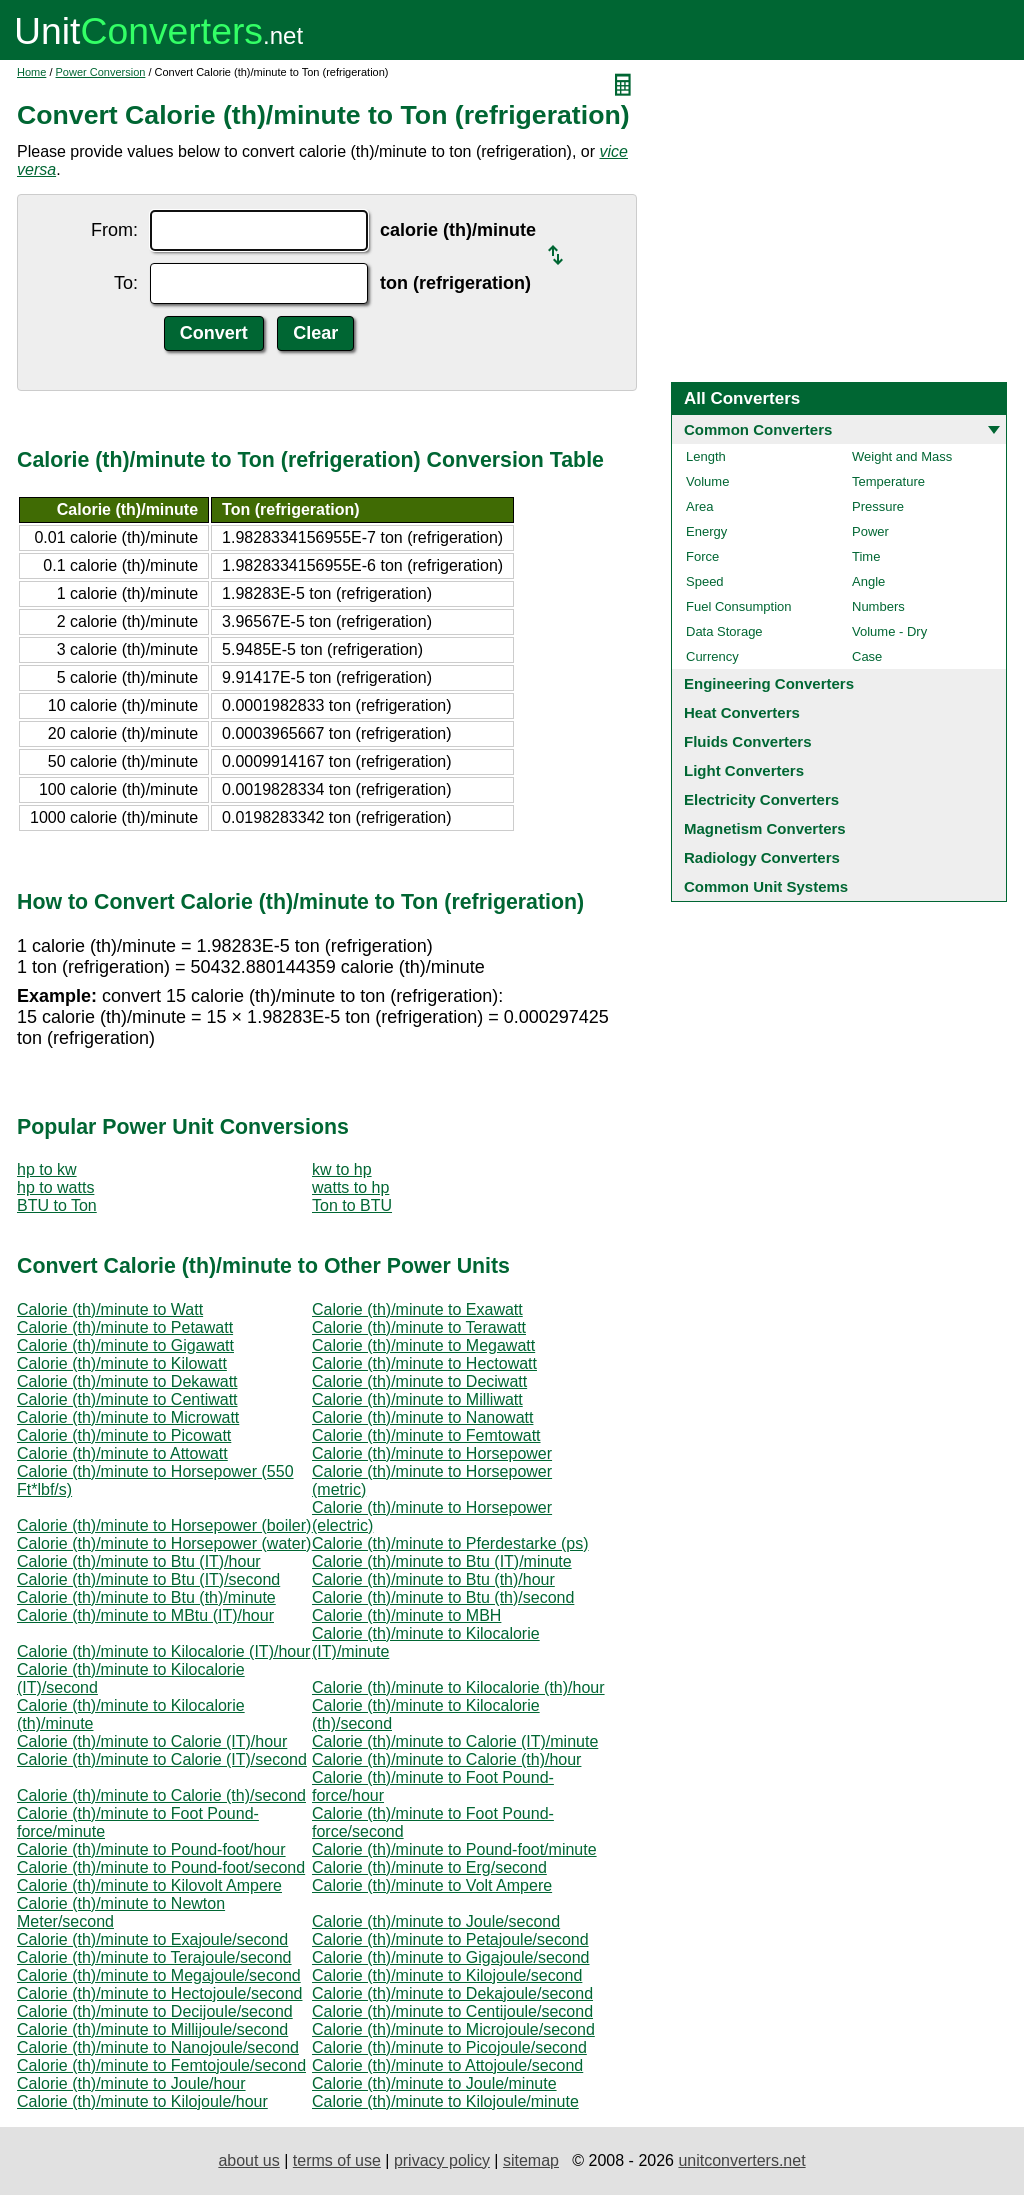 The image size is (1024, 2195). What do you see at coordinates (868, 581) in the screenshot?
I see `Angle` at bounding box center [868, 581].